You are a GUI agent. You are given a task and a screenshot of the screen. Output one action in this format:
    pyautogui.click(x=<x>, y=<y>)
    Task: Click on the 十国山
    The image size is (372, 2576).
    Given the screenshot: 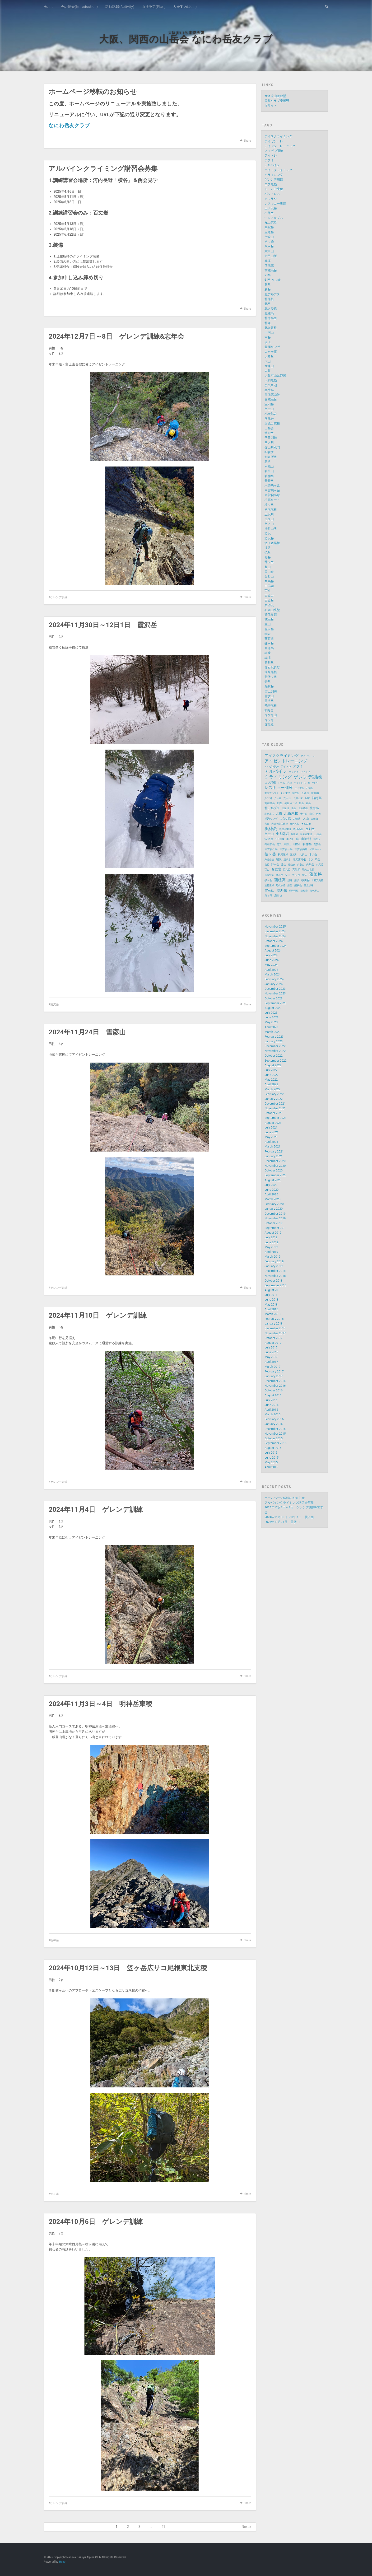 What is the action you would take?
    pyautogui.click(x=269, y=332)
    